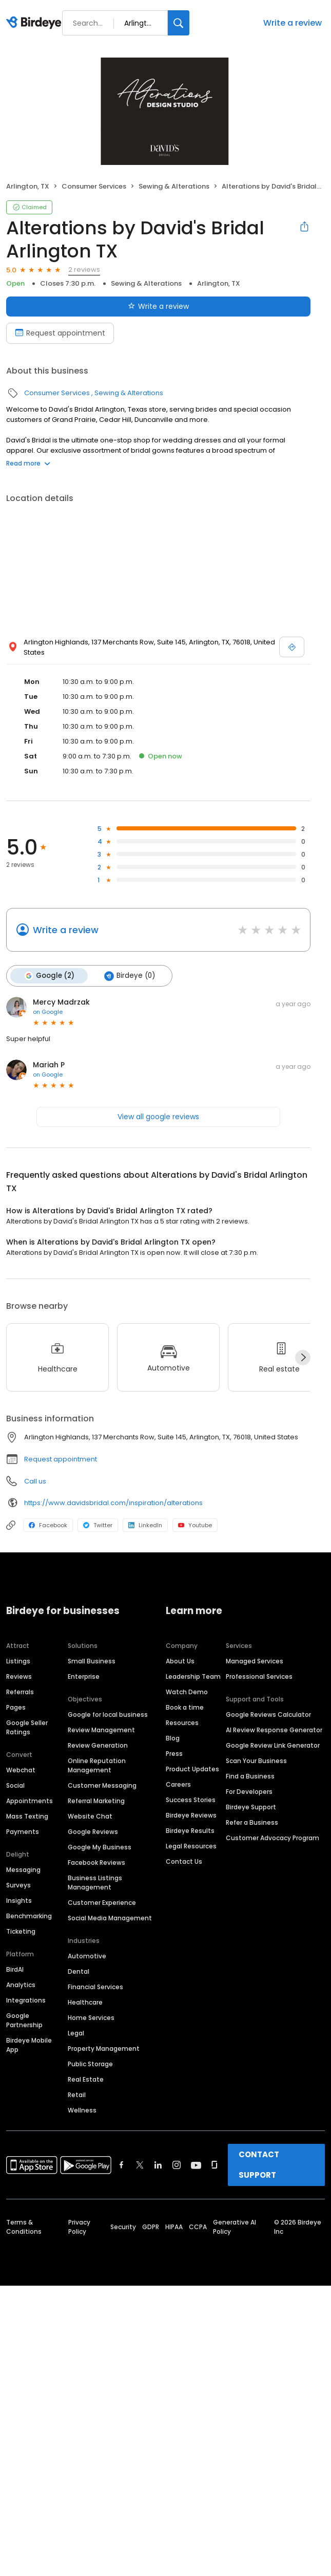 This screenshot has width=331, height=2576. What do you see at coordinates (195, 1525) in the screenshot?
I see `Youtube [Youtube profile link]` at bounding box center [195, 1525].